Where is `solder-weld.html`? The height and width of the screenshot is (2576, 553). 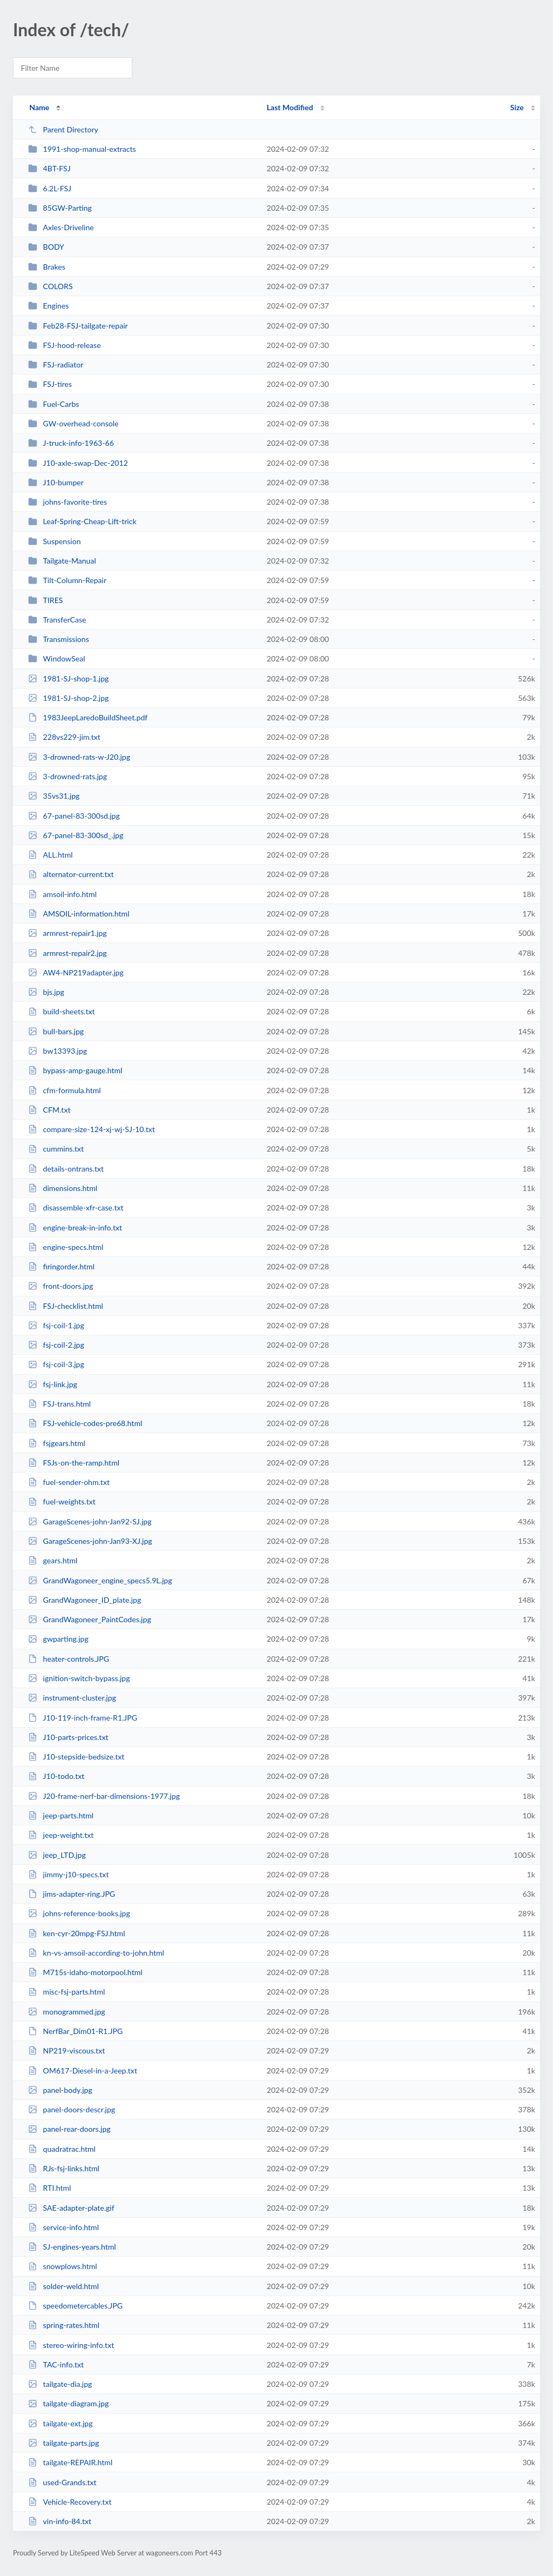 solder-weld.html is located at coordinates (63, 2286).